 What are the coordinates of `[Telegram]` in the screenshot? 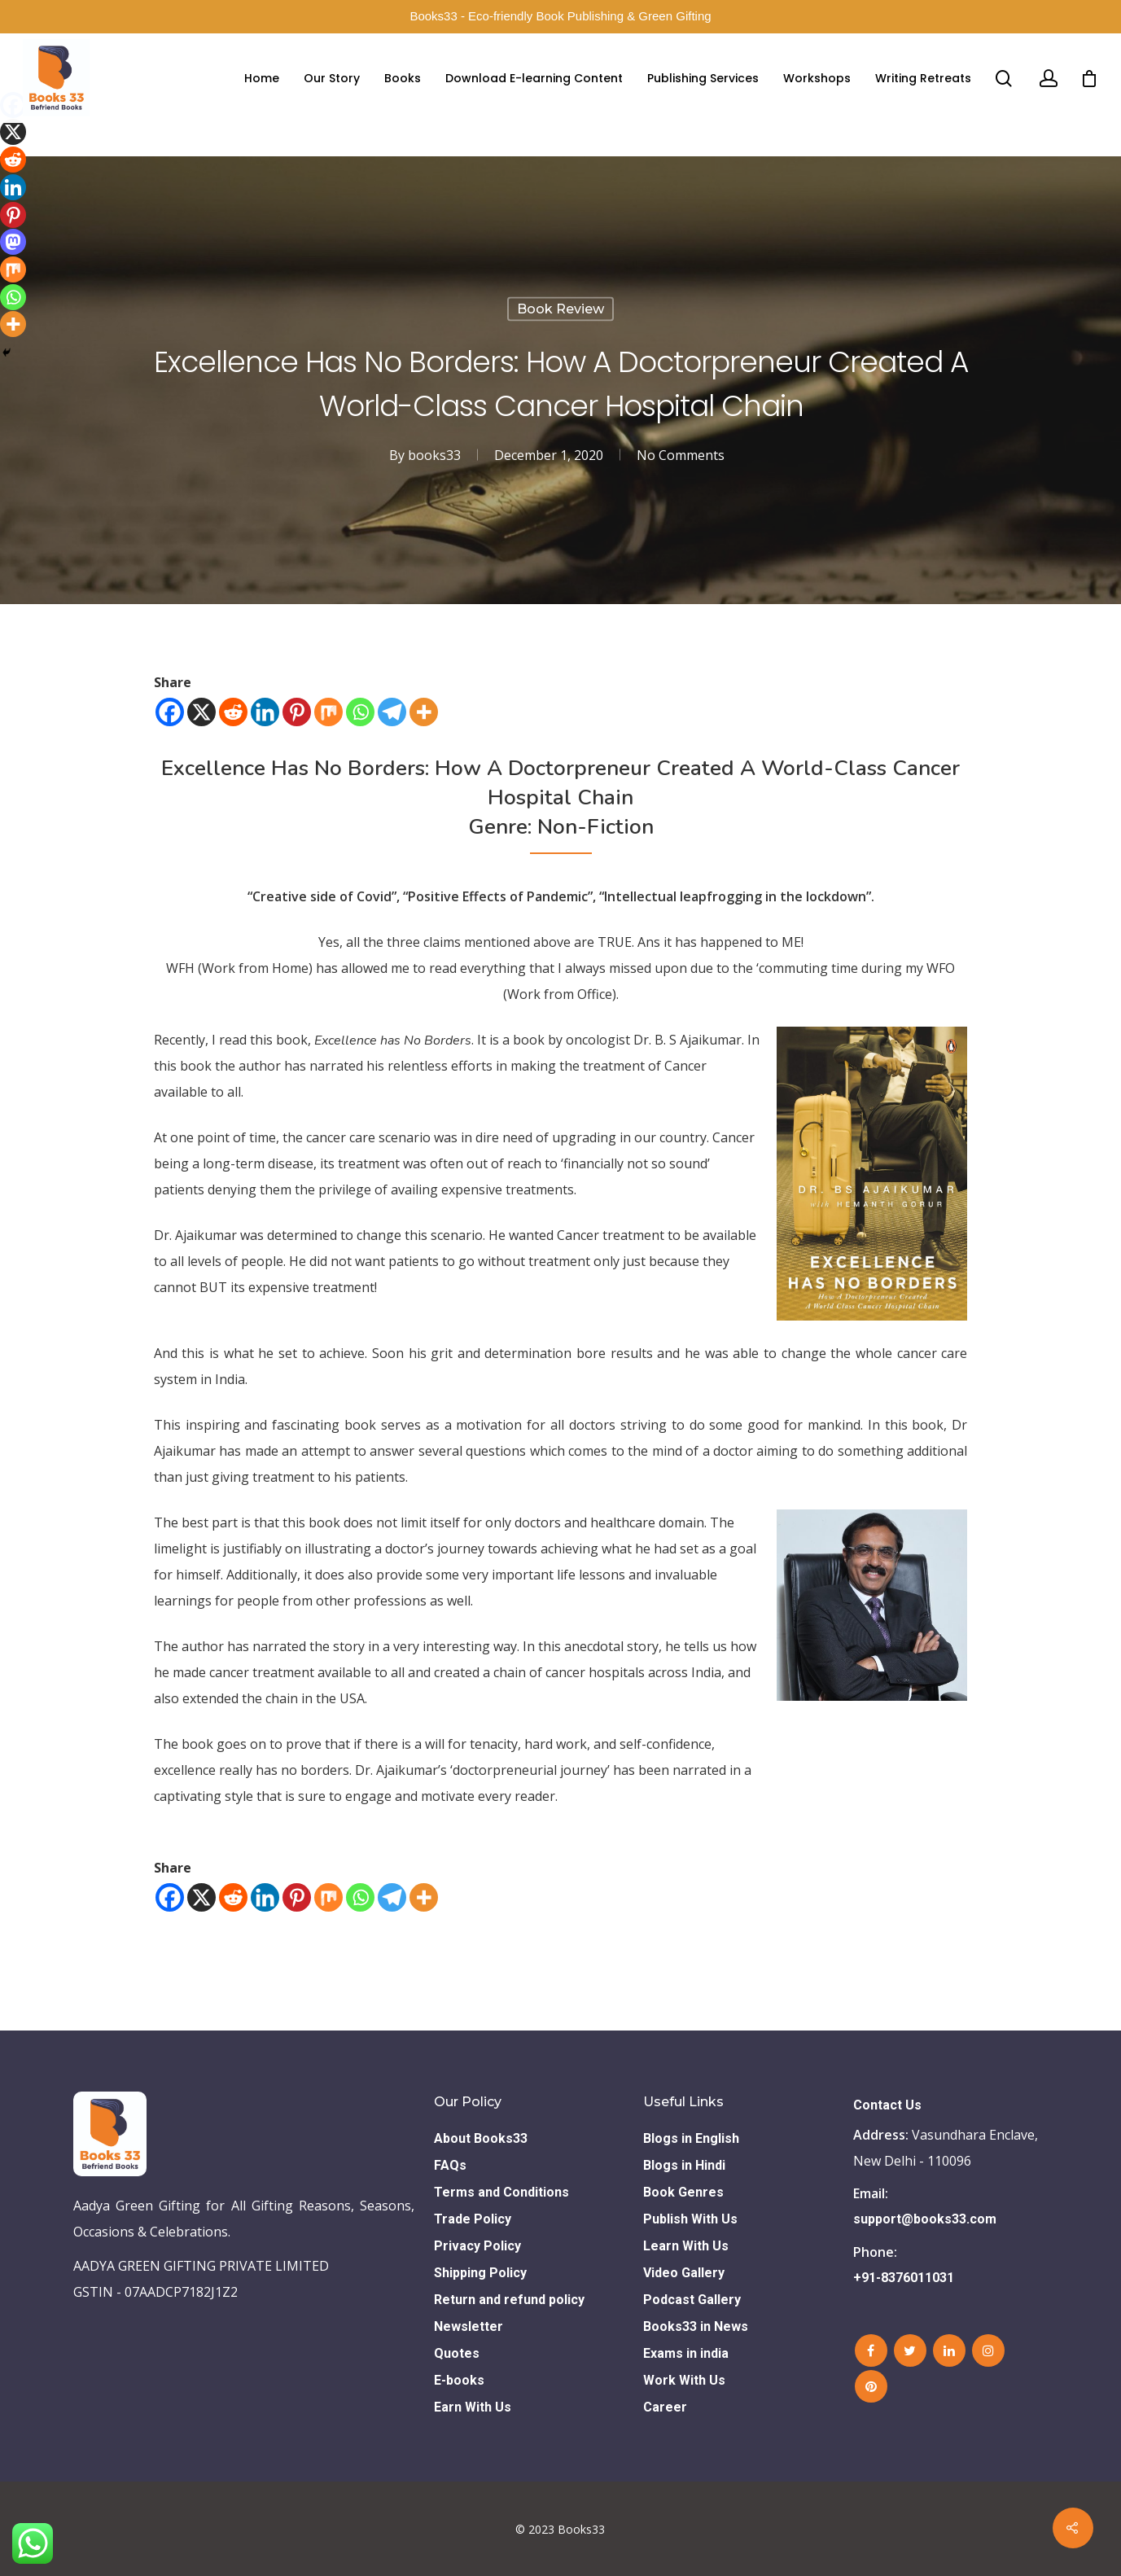 It's located at (392, 712).